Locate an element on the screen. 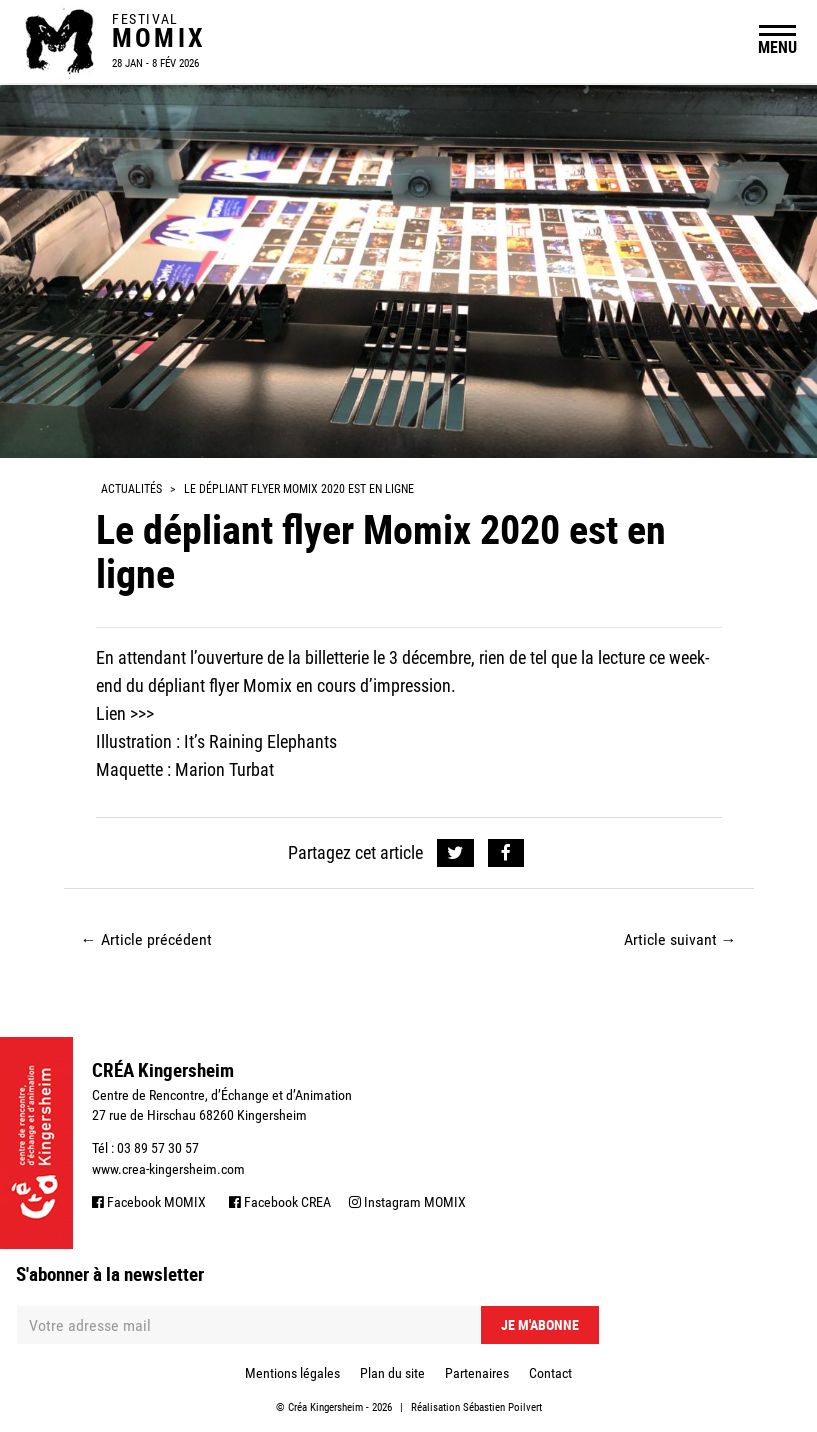 This screenshot has width=817, height=1432. Instagram MOMIX is located at coordinates (407, 1202).